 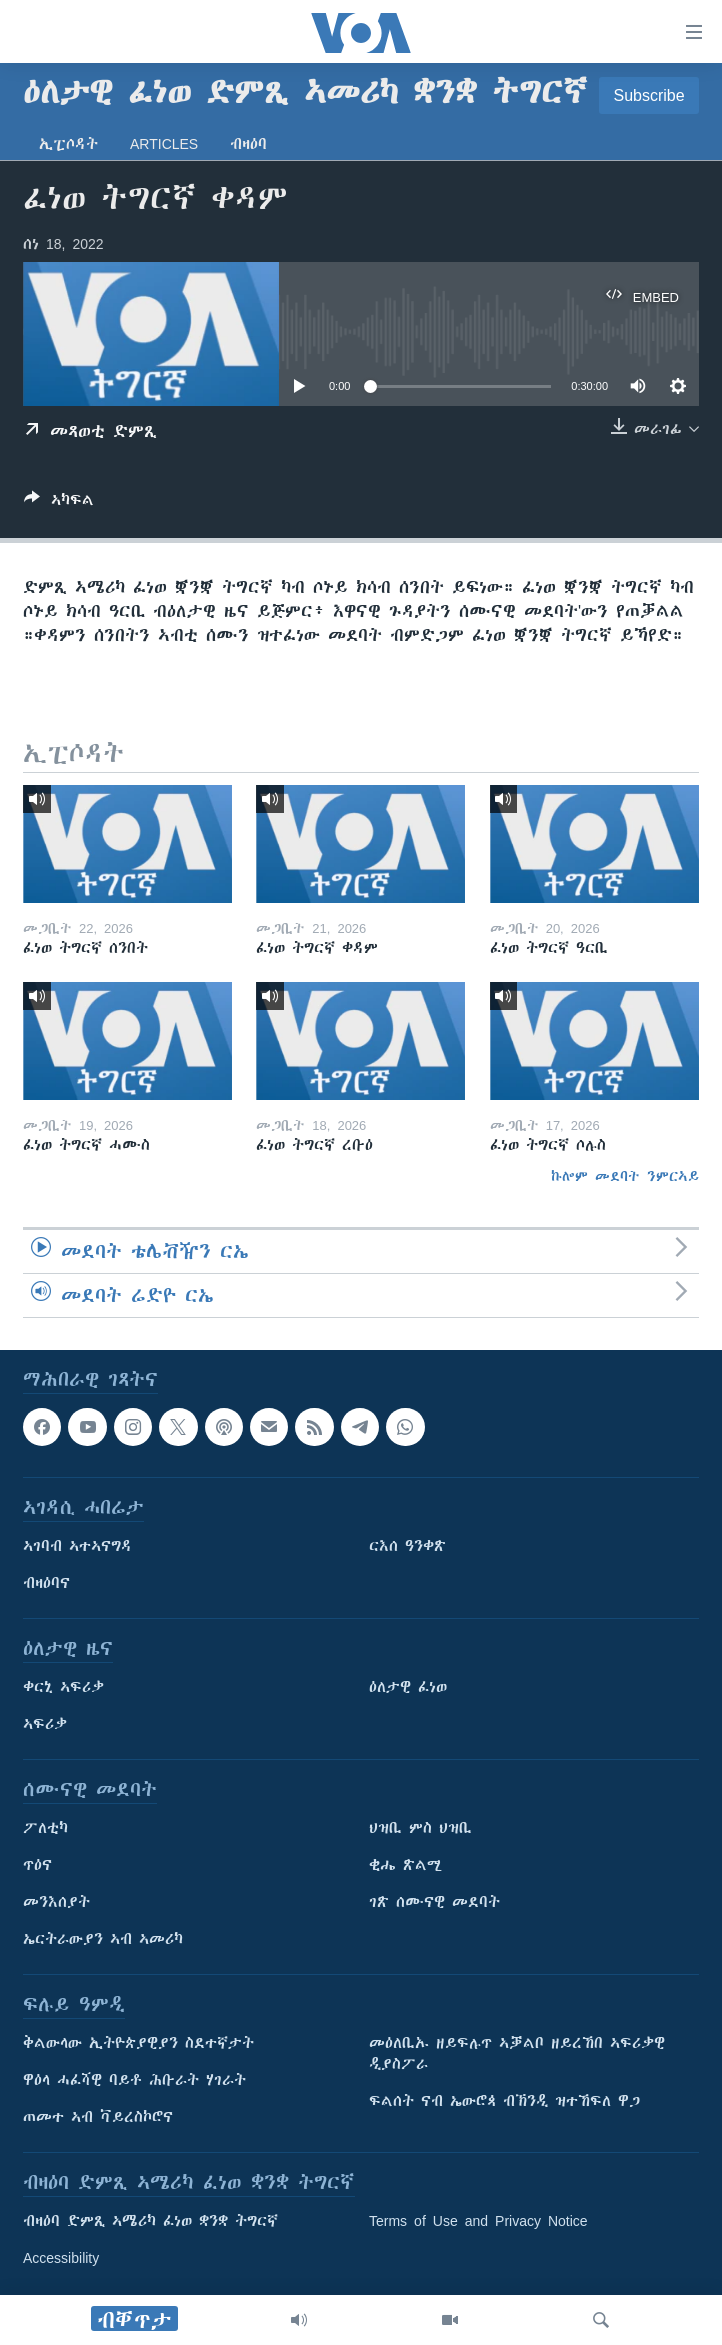 What do you see at coordinates (46, 1583) in the screenshot?
I see `ብዛዕባና` at bounding box center [46, 1583].